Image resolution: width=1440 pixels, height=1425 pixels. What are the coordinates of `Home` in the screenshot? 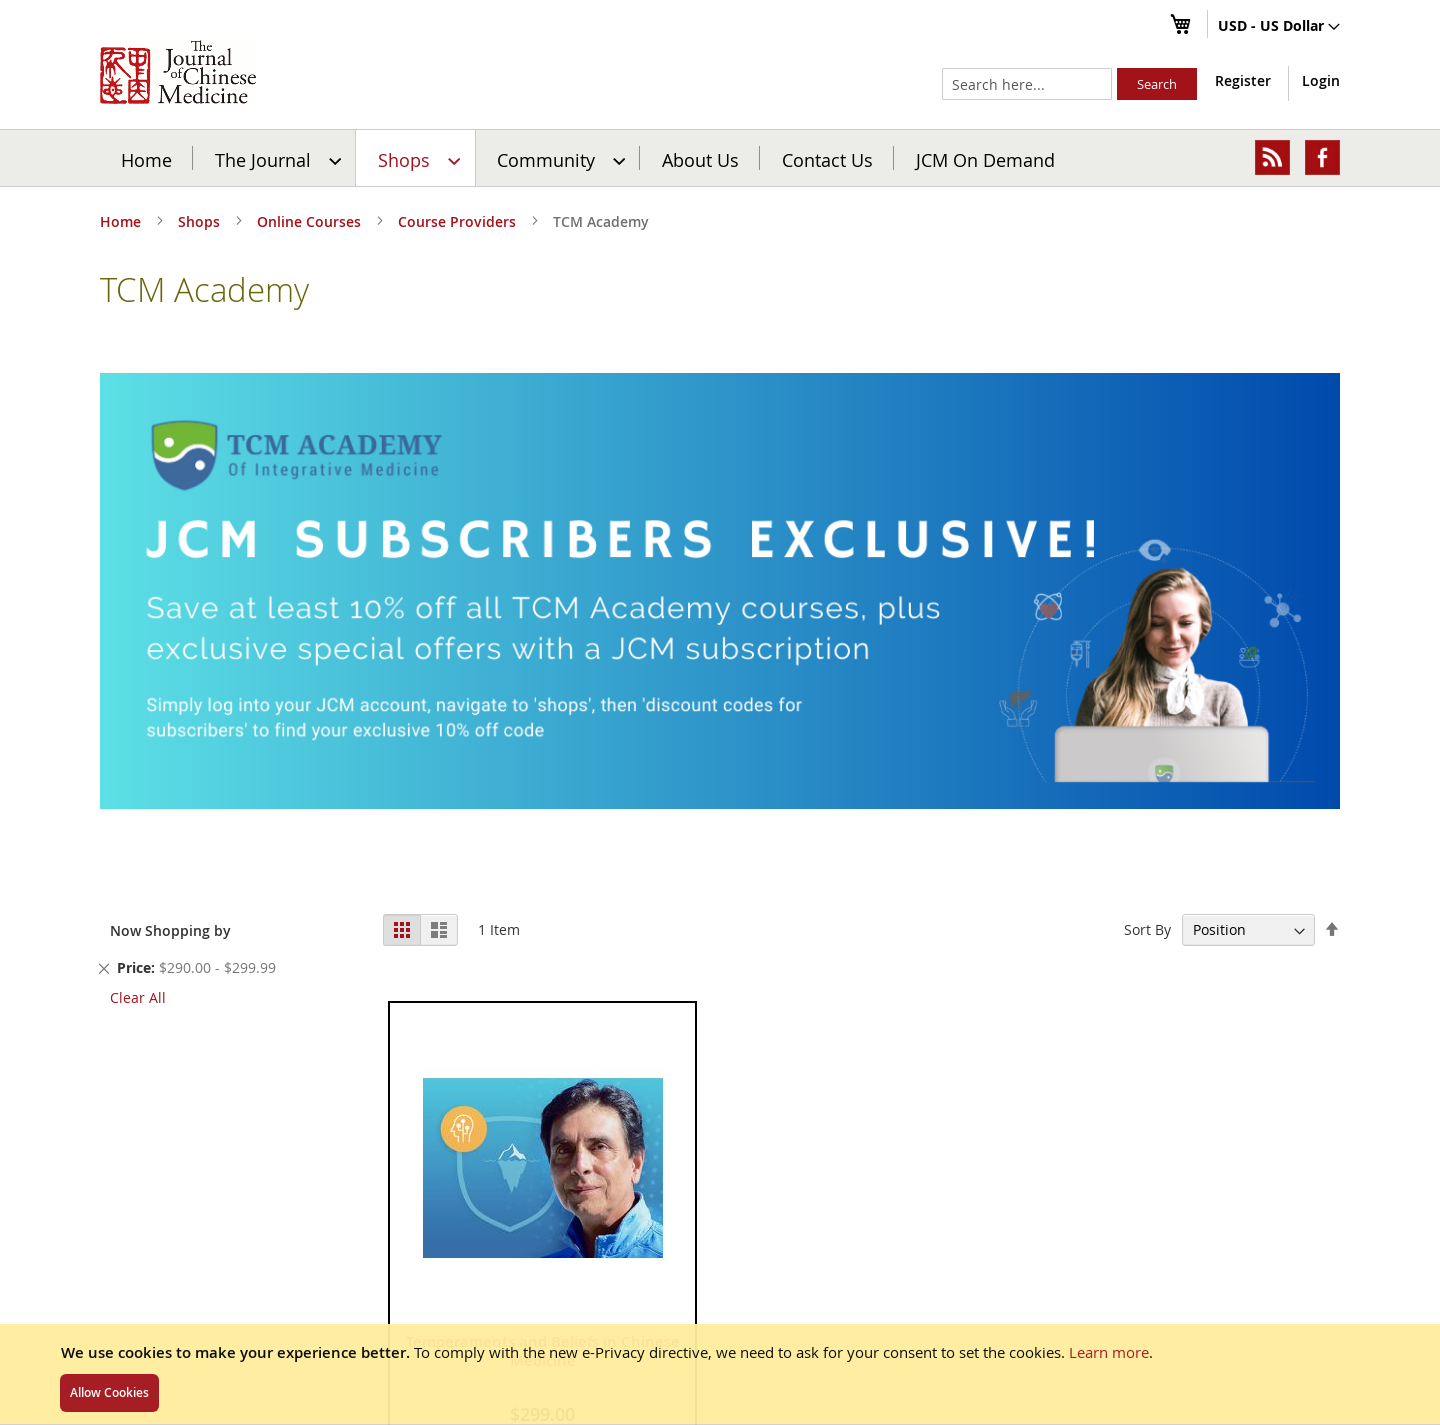 It's located at (146, 159).